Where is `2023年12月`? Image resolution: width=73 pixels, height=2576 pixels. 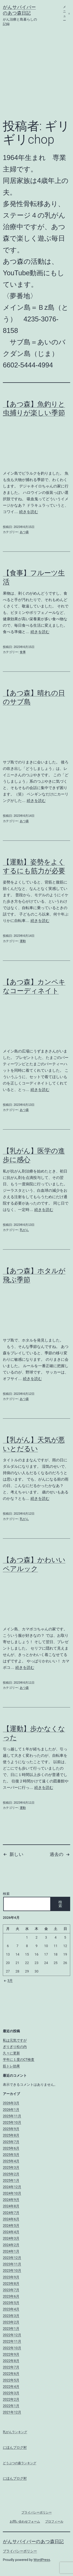
2023年12月 is located at coordinates (12, 2258).